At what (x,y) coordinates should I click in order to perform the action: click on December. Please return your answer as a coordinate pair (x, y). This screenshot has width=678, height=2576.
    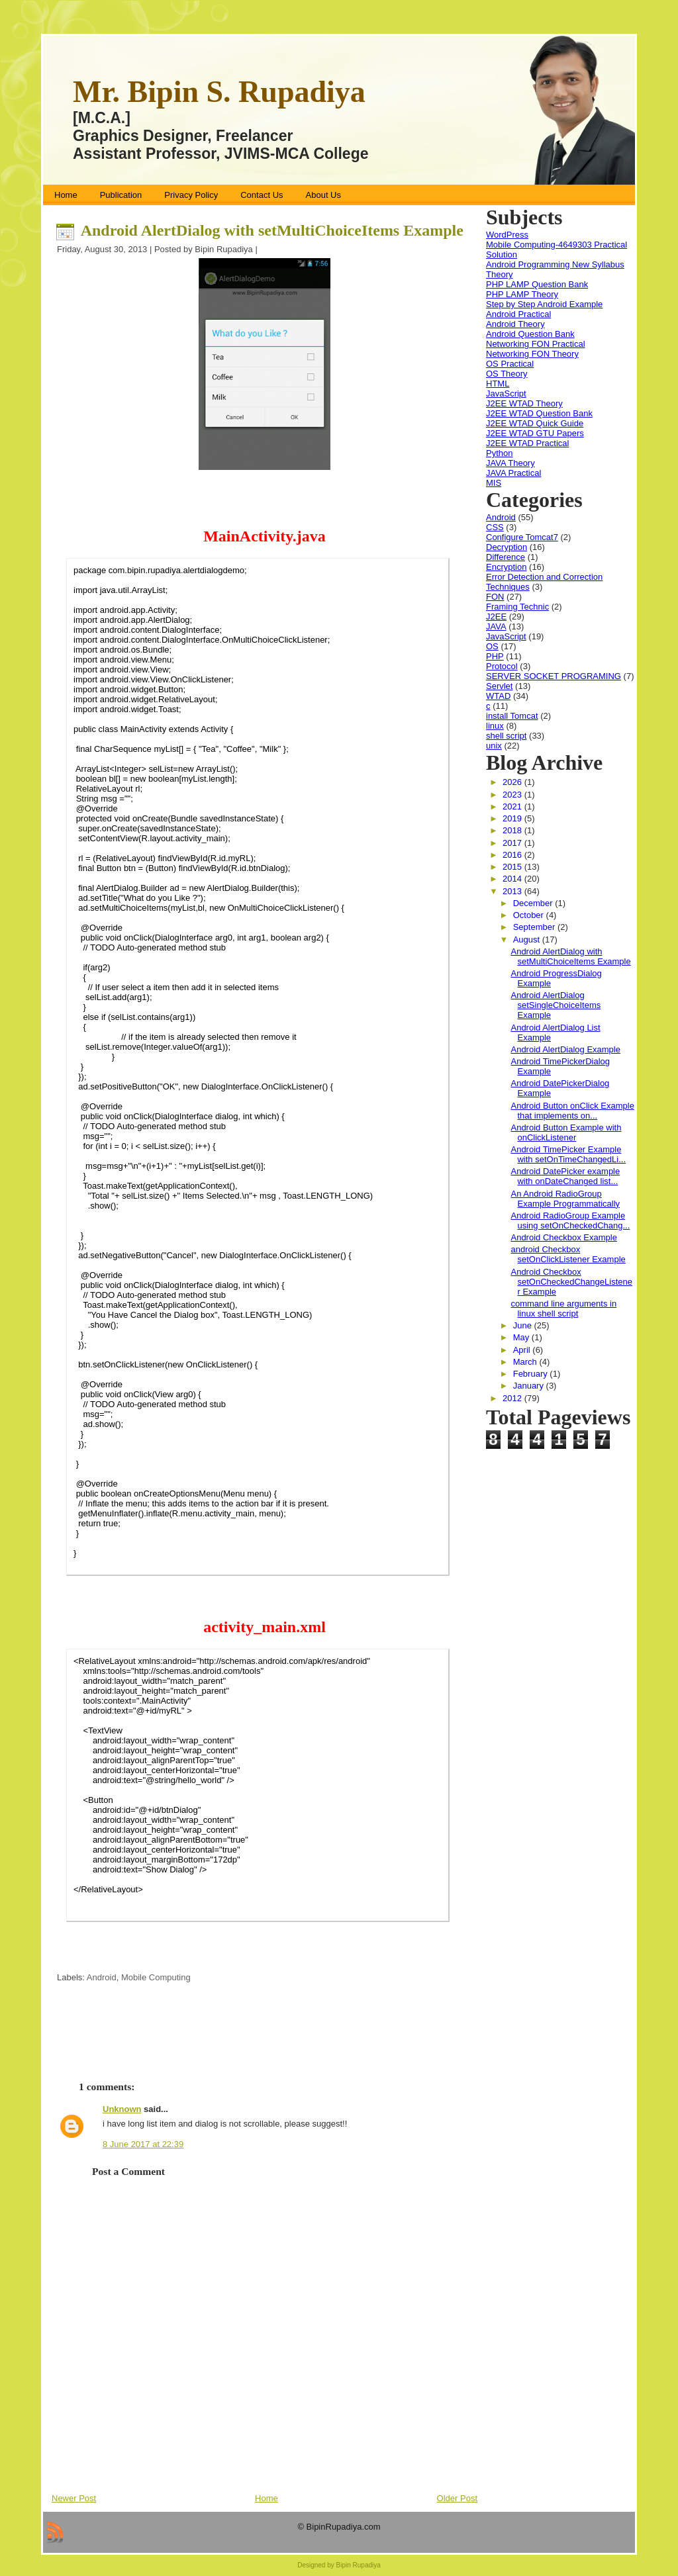
    Looking at the image, I should click on (534, 903).